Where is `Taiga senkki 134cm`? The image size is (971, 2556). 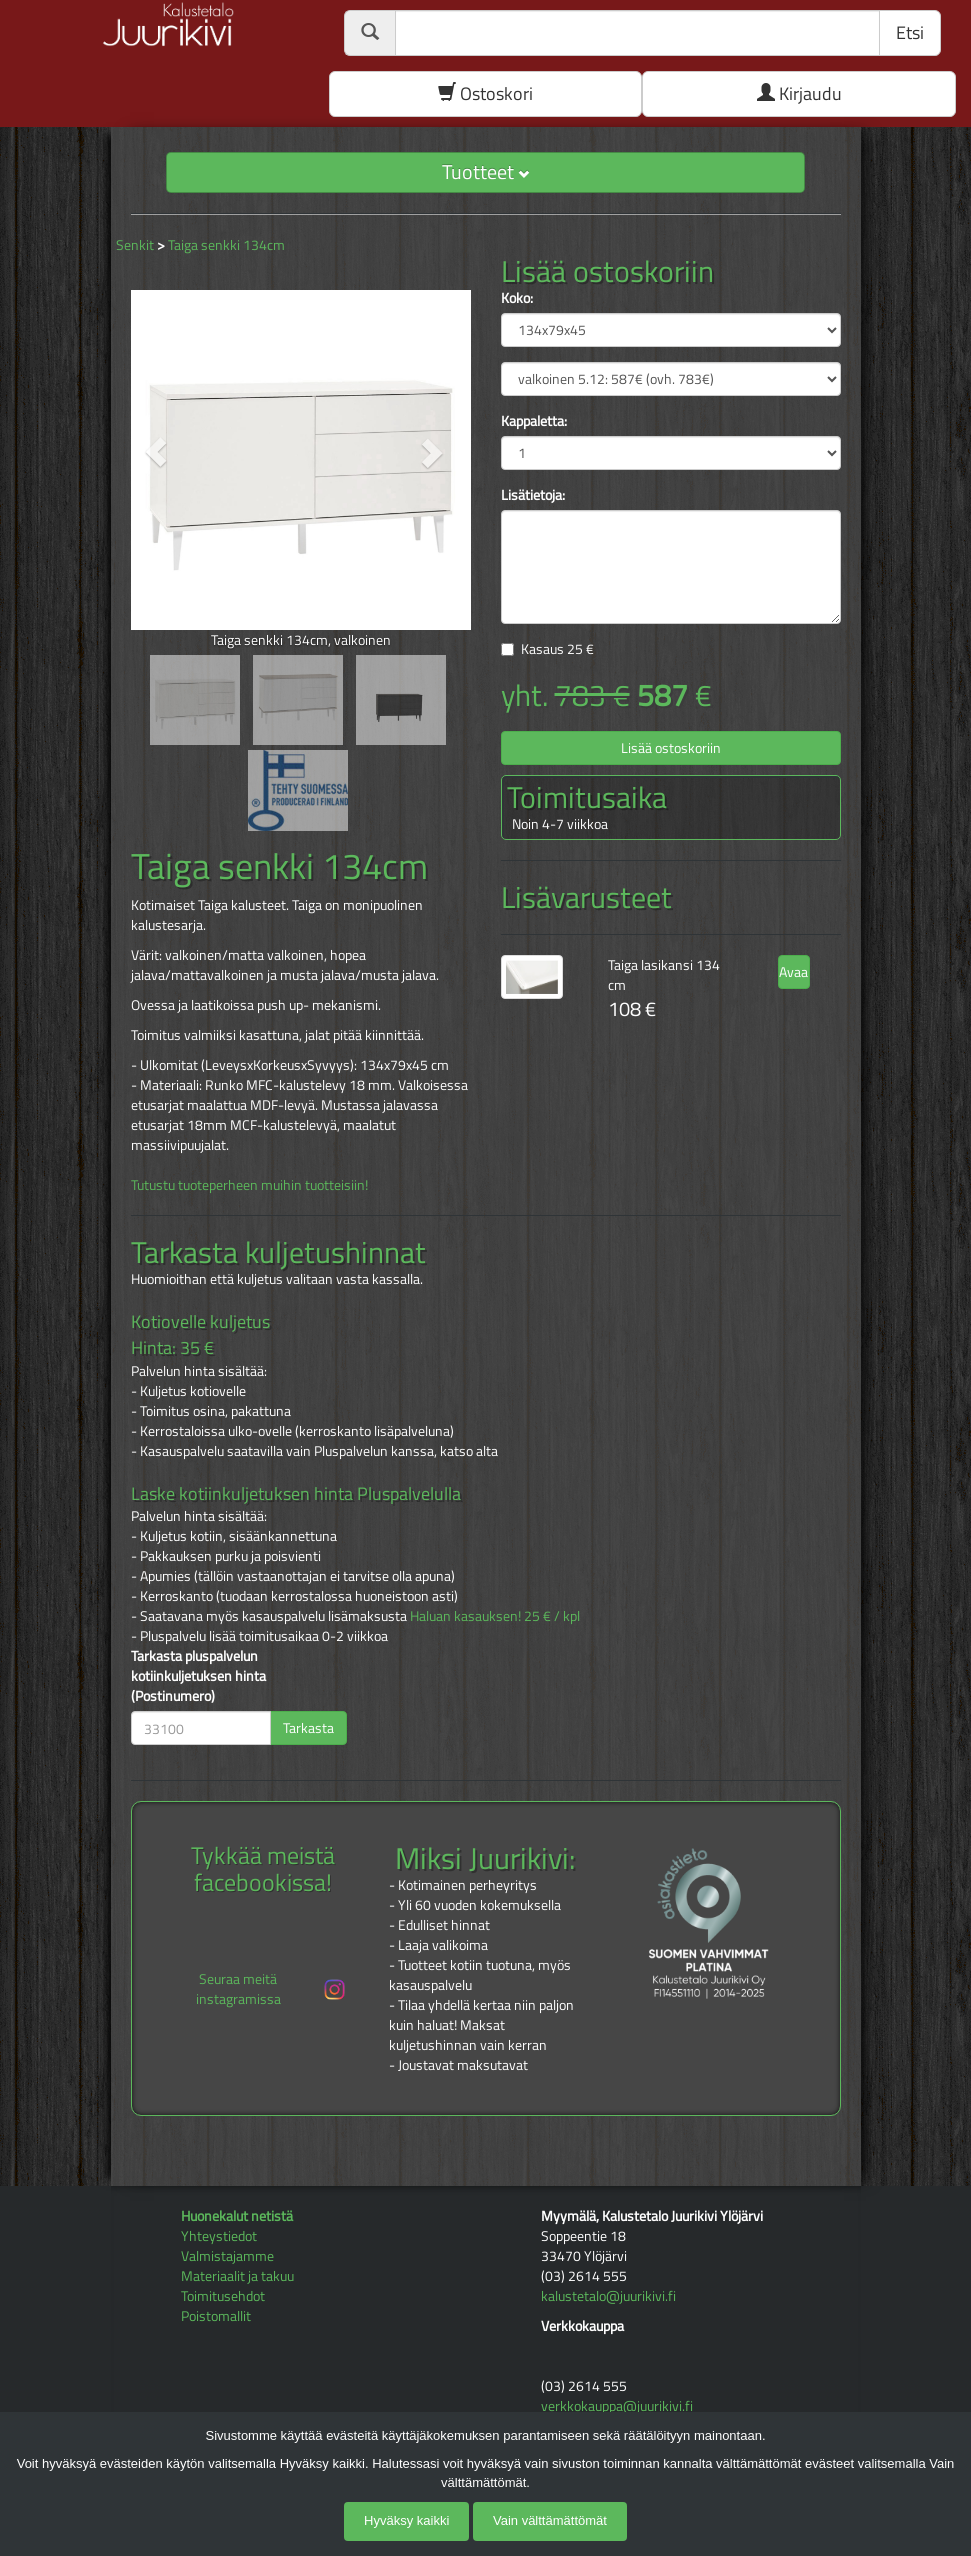
Taiga senkki 134cm is located at coordinates (226, 244).